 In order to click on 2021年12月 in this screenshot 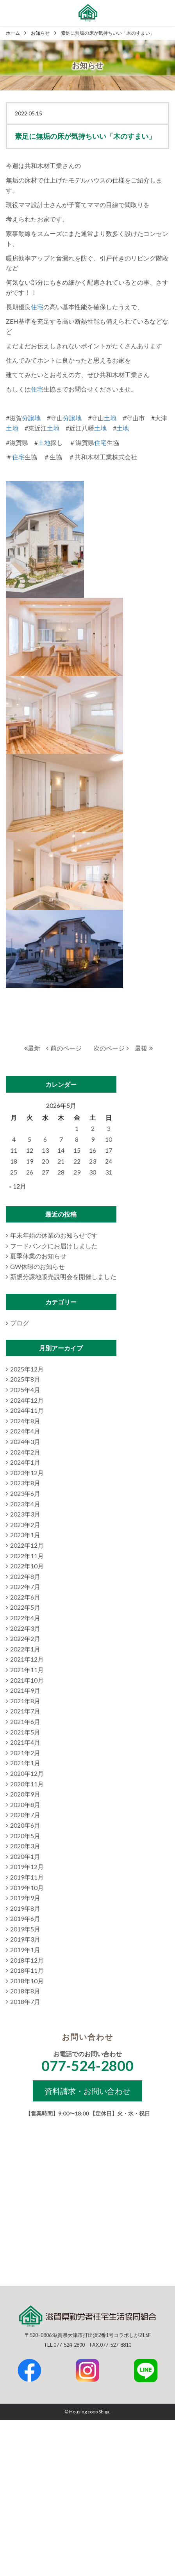, I will do `click(27, 1659)`.